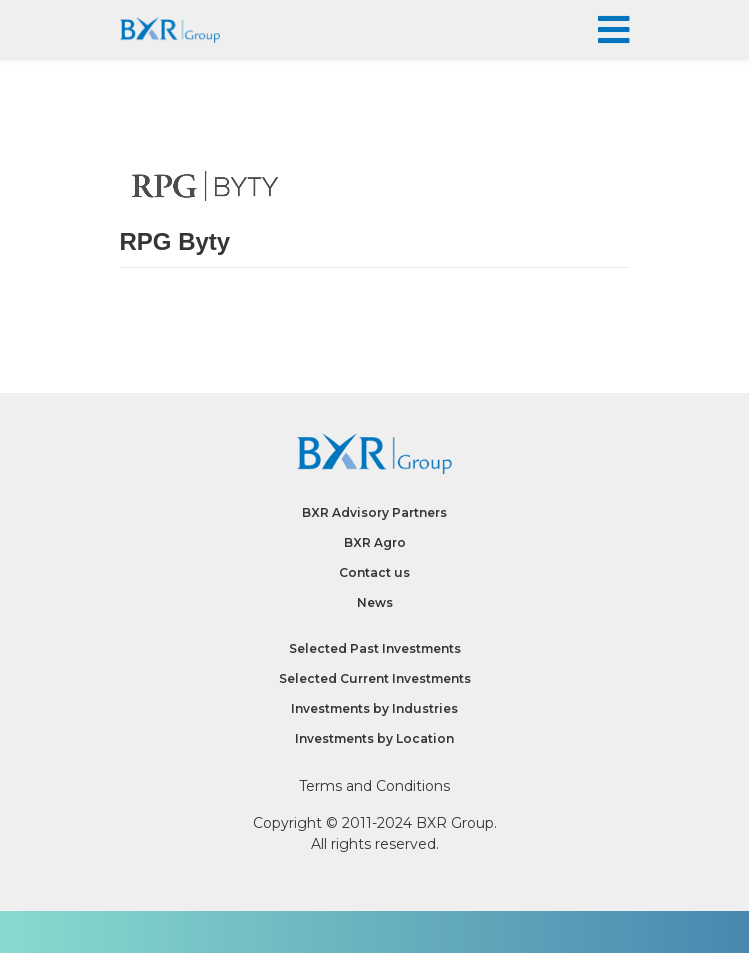 This screenshot has width=749, height=953. Describe the element at coordinates (375, 678) in the screenshot. I see `Selected Current Investments` at that location.